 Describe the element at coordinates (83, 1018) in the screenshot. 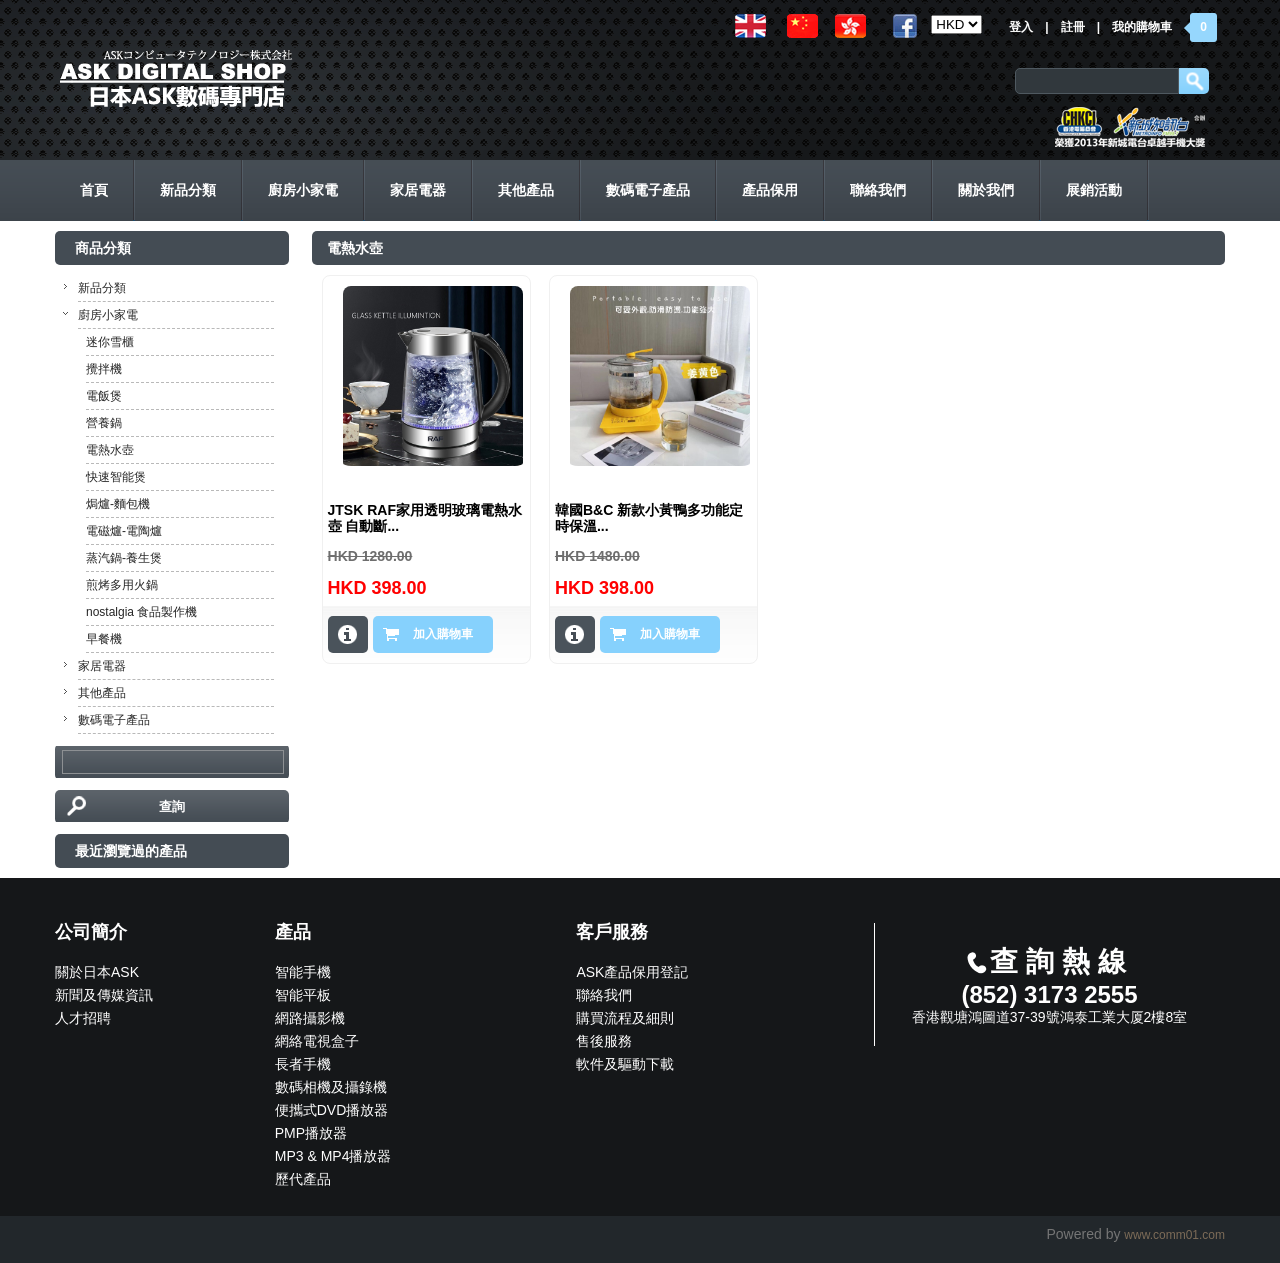

I see `人才招聘` at that location.